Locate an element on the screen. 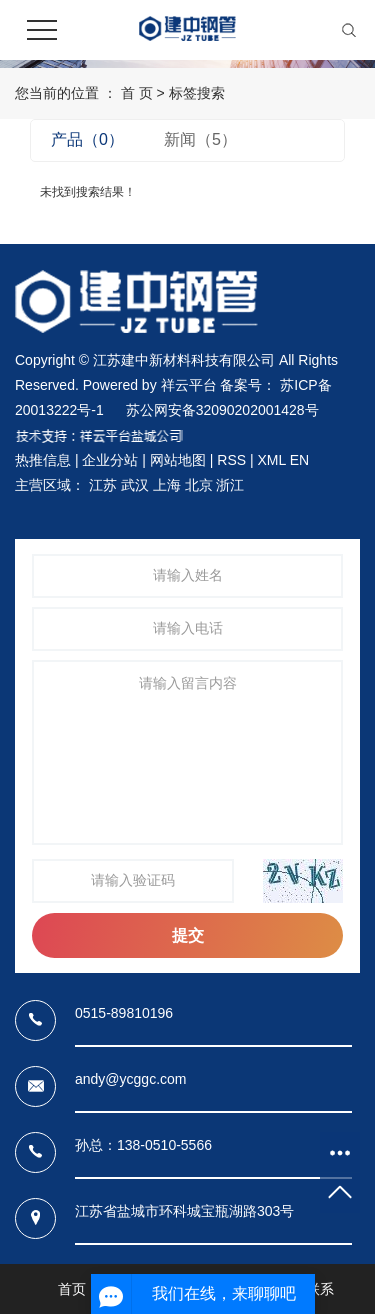 Image resolution: width=375 pixels, height=1314 pixels. 产品（0） is located at coordinates (87, 139).